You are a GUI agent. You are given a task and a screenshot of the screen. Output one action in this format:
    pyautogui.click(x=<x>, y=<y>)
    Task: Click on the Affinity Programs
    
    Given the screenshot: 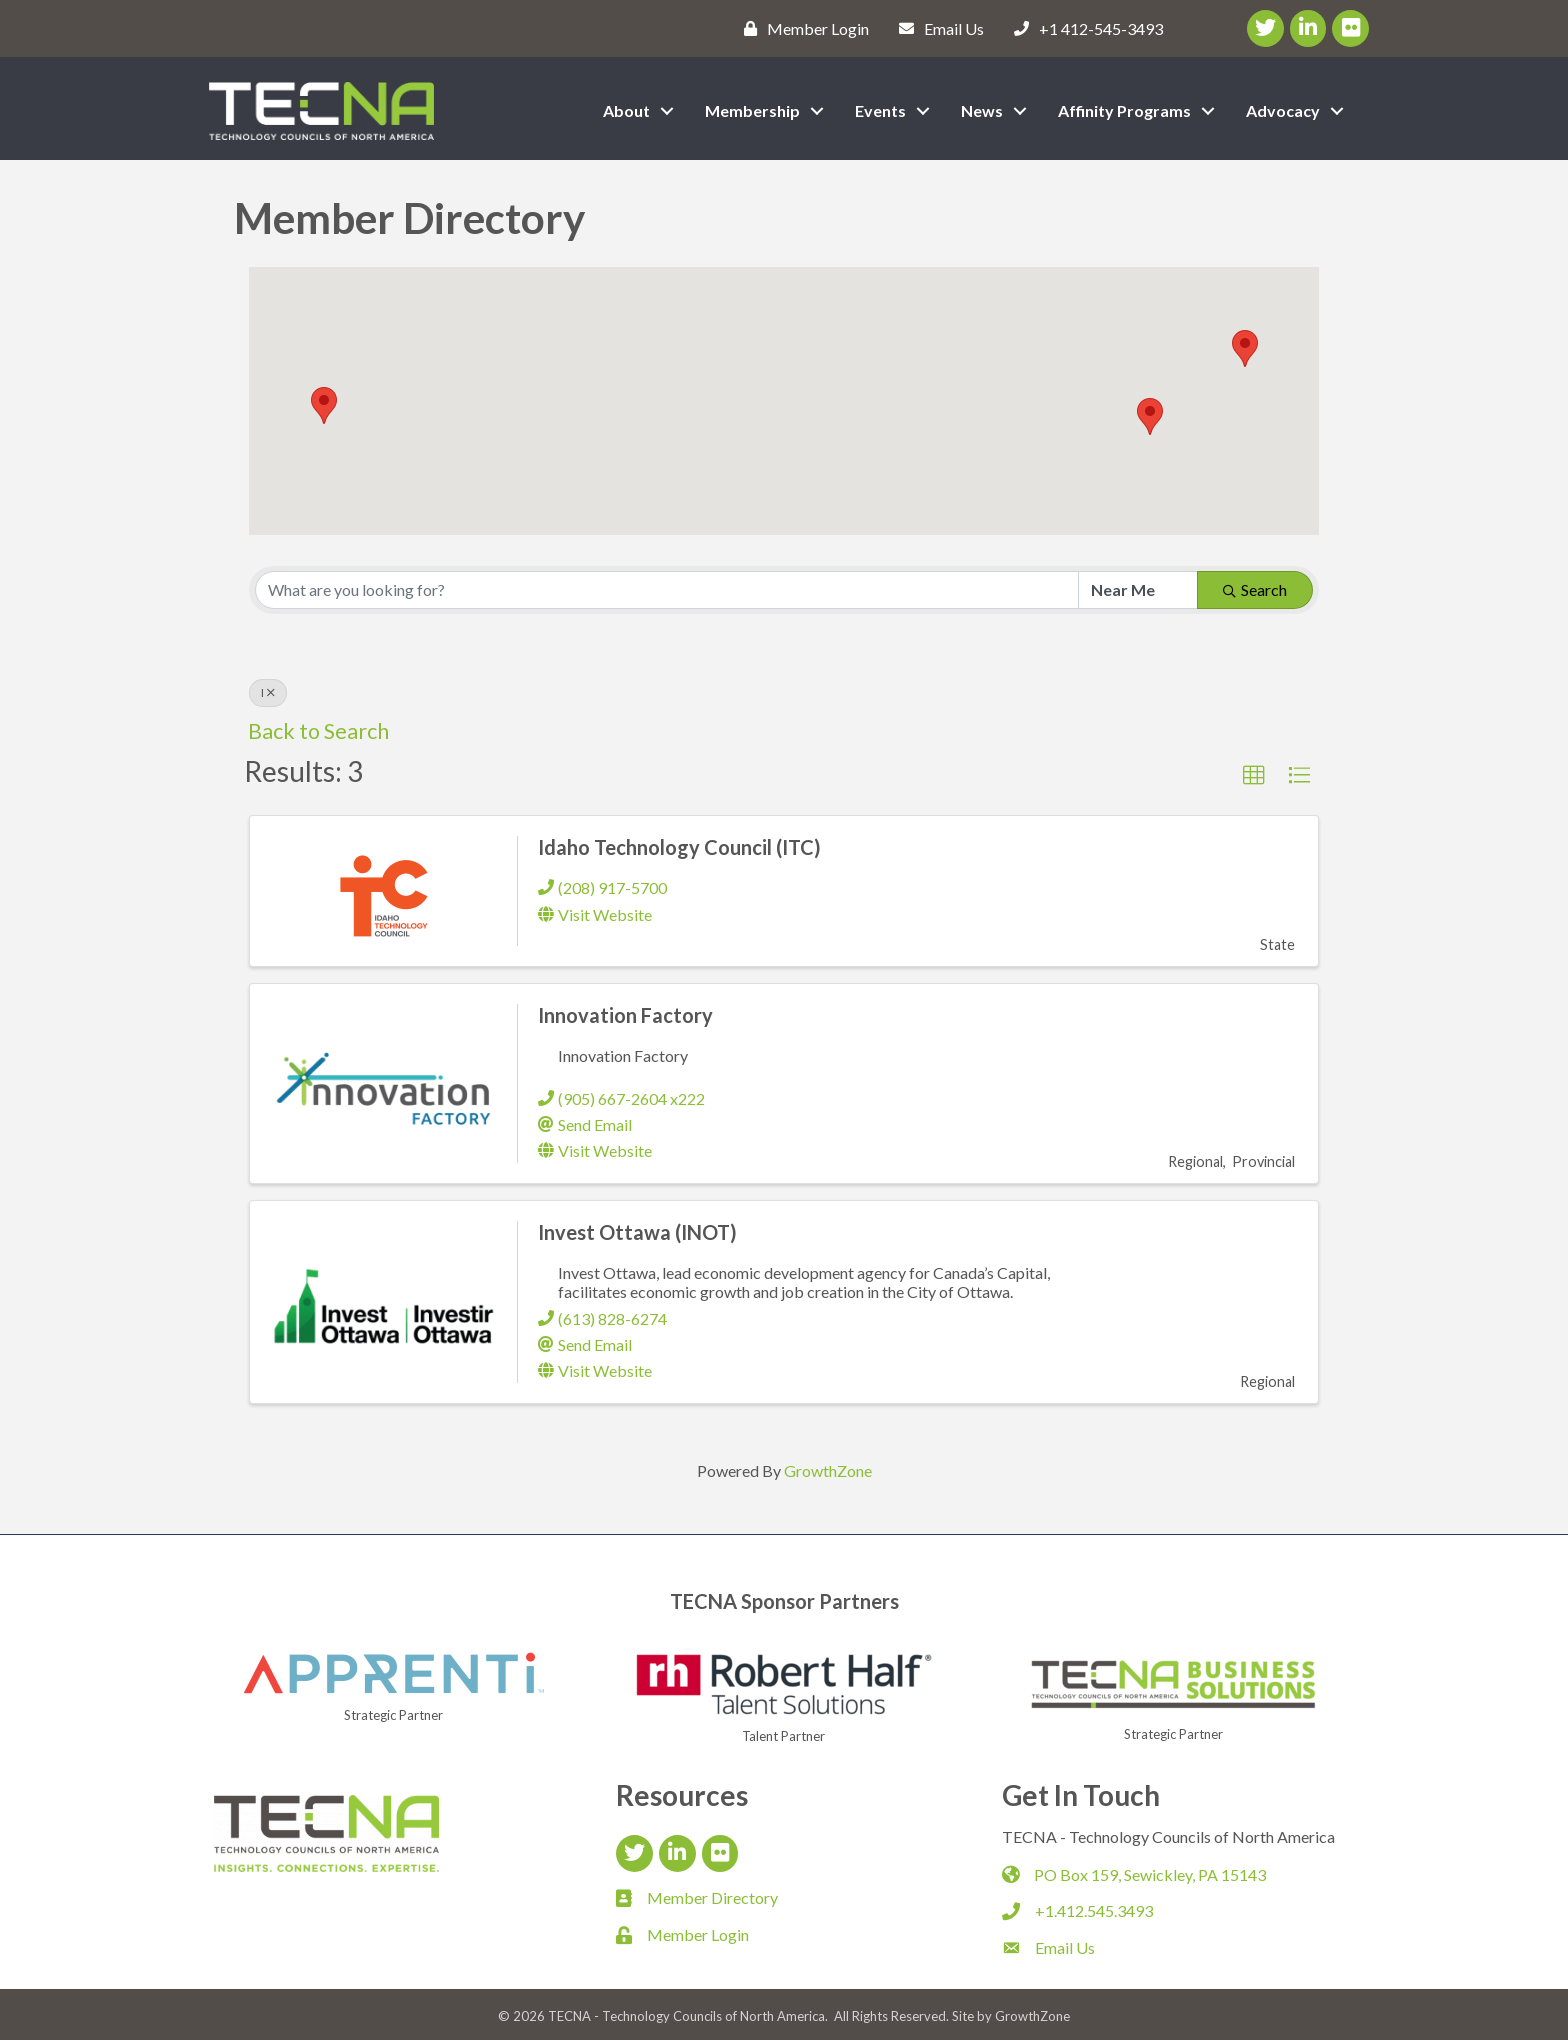 What is the action you would take?
    pyautogui.click(x=1124, y=110)
    